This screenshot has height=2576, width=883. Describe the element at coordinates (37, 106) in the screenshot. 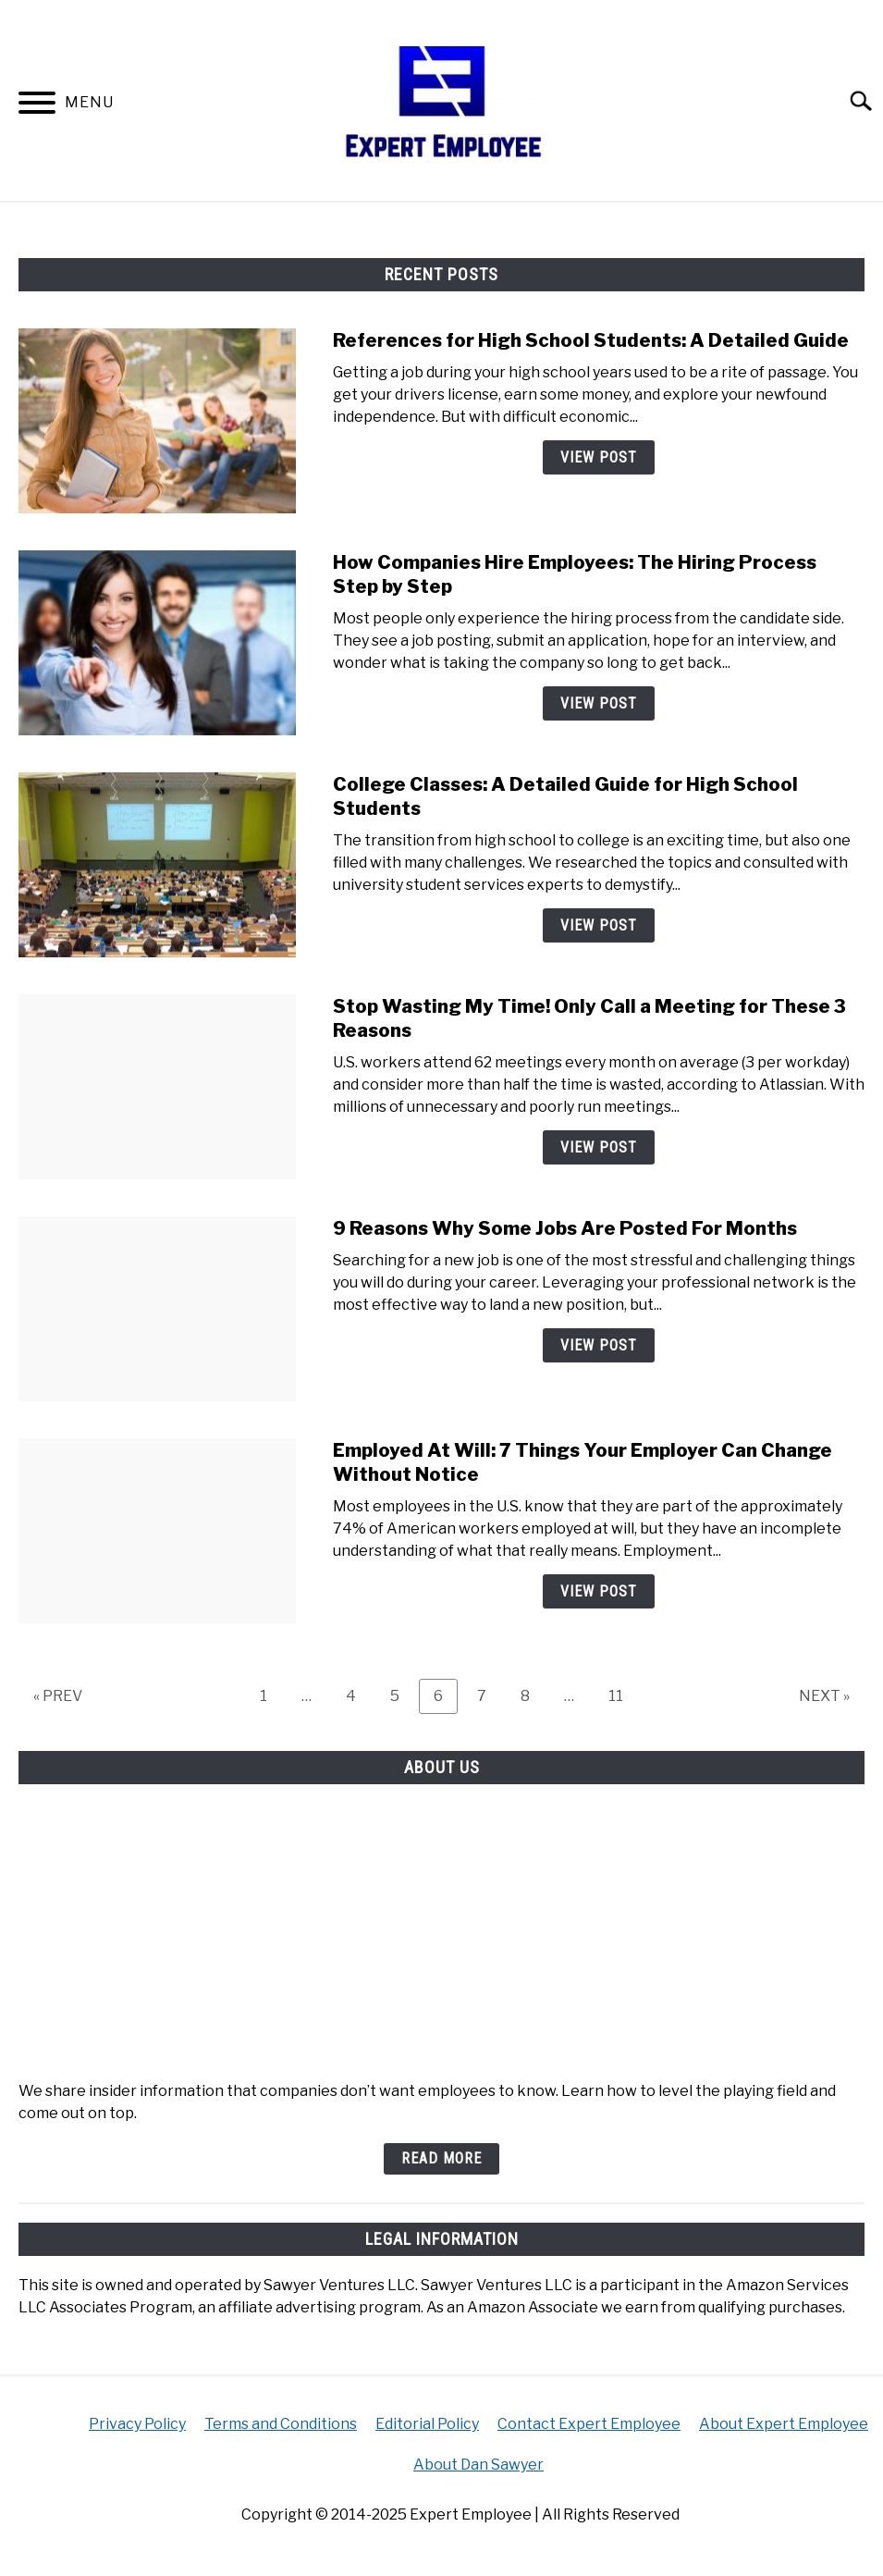

I see `[Menu]` at that location.